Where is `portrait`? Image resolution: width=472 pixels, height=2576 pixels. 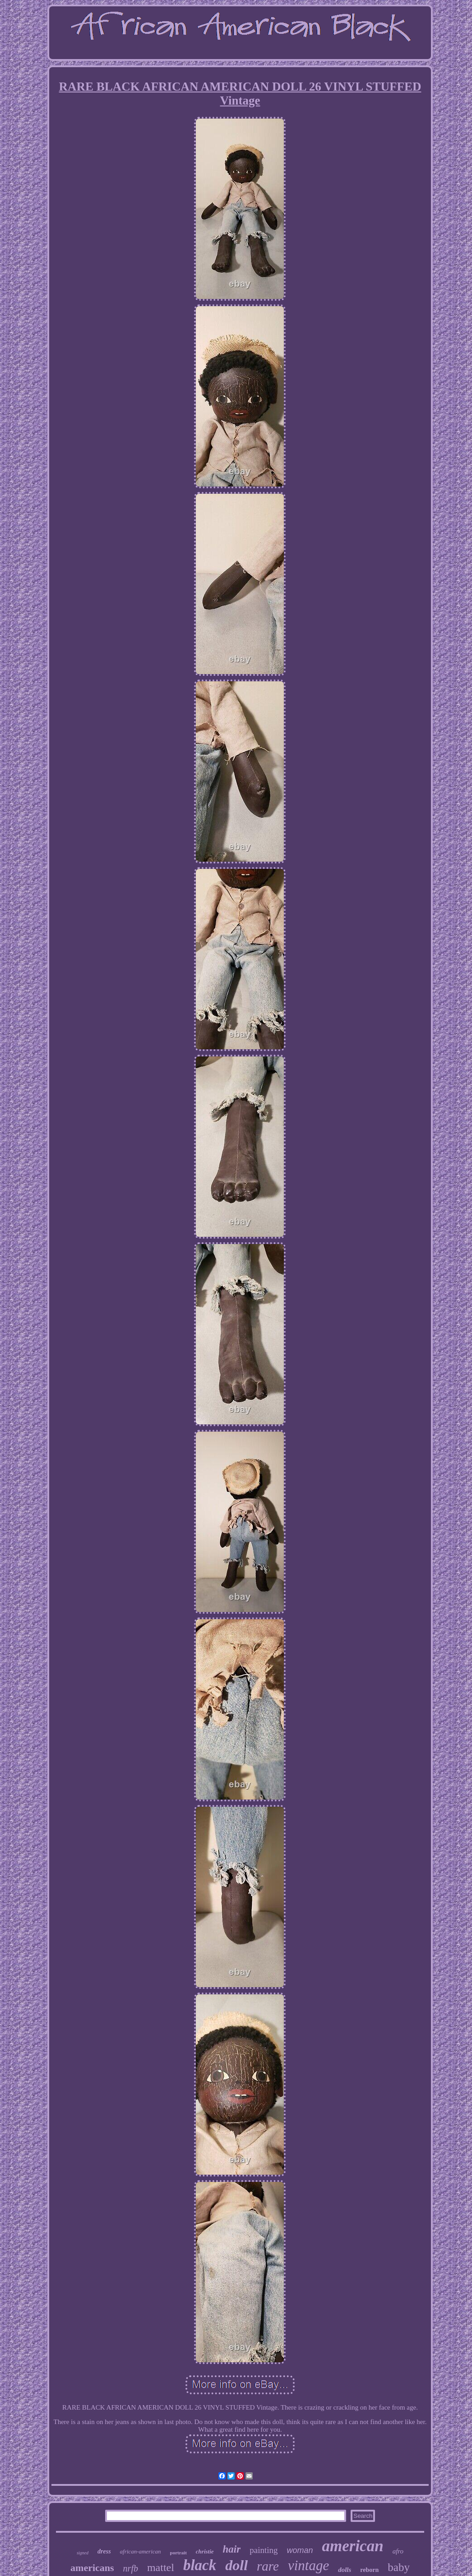 portrait is located at coordinates (178, 2552).